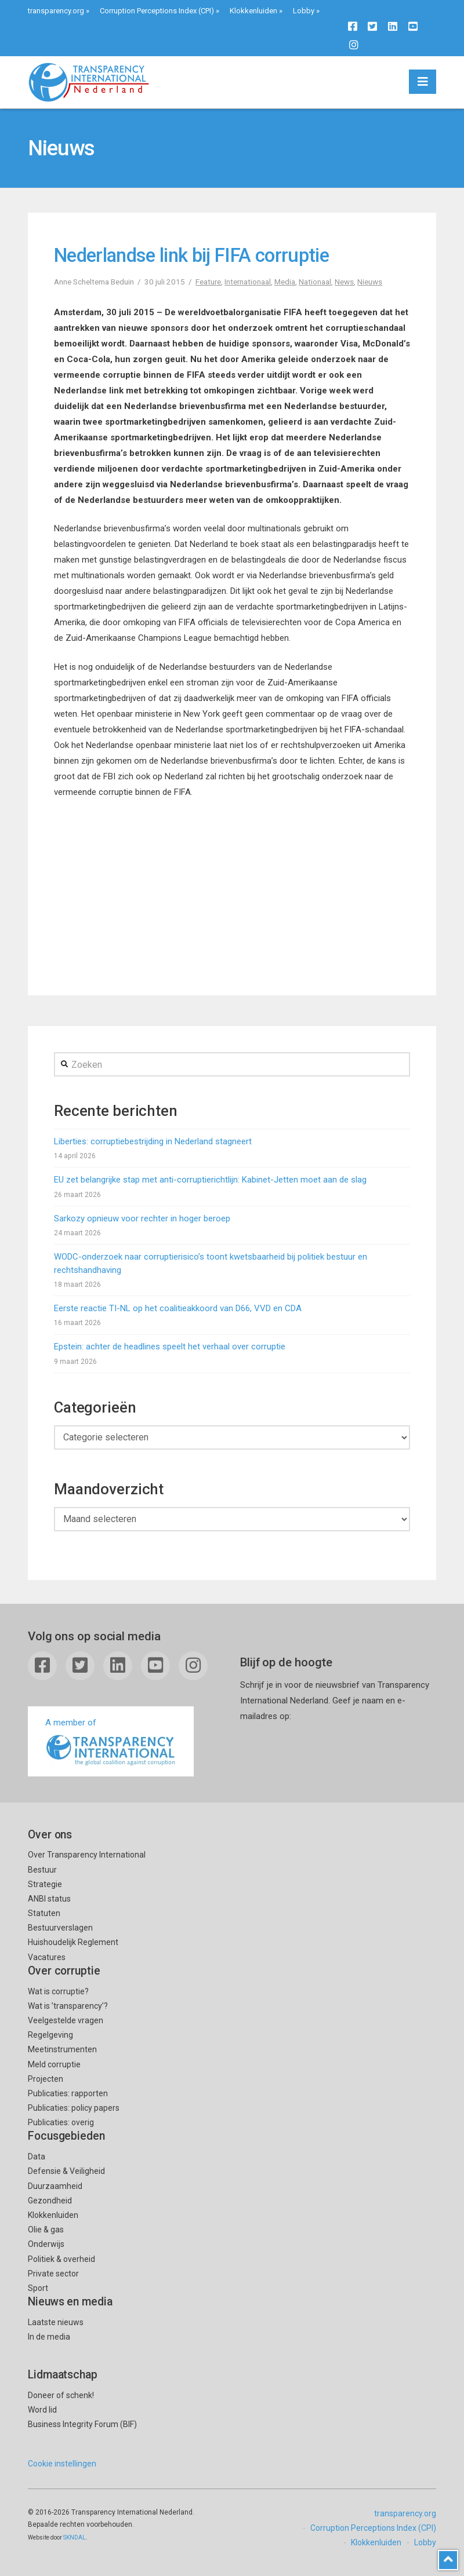  What do you see at coordinates (247, 281) in the screenshot?
I see `Internationaal` at bounding box center [247, 281].